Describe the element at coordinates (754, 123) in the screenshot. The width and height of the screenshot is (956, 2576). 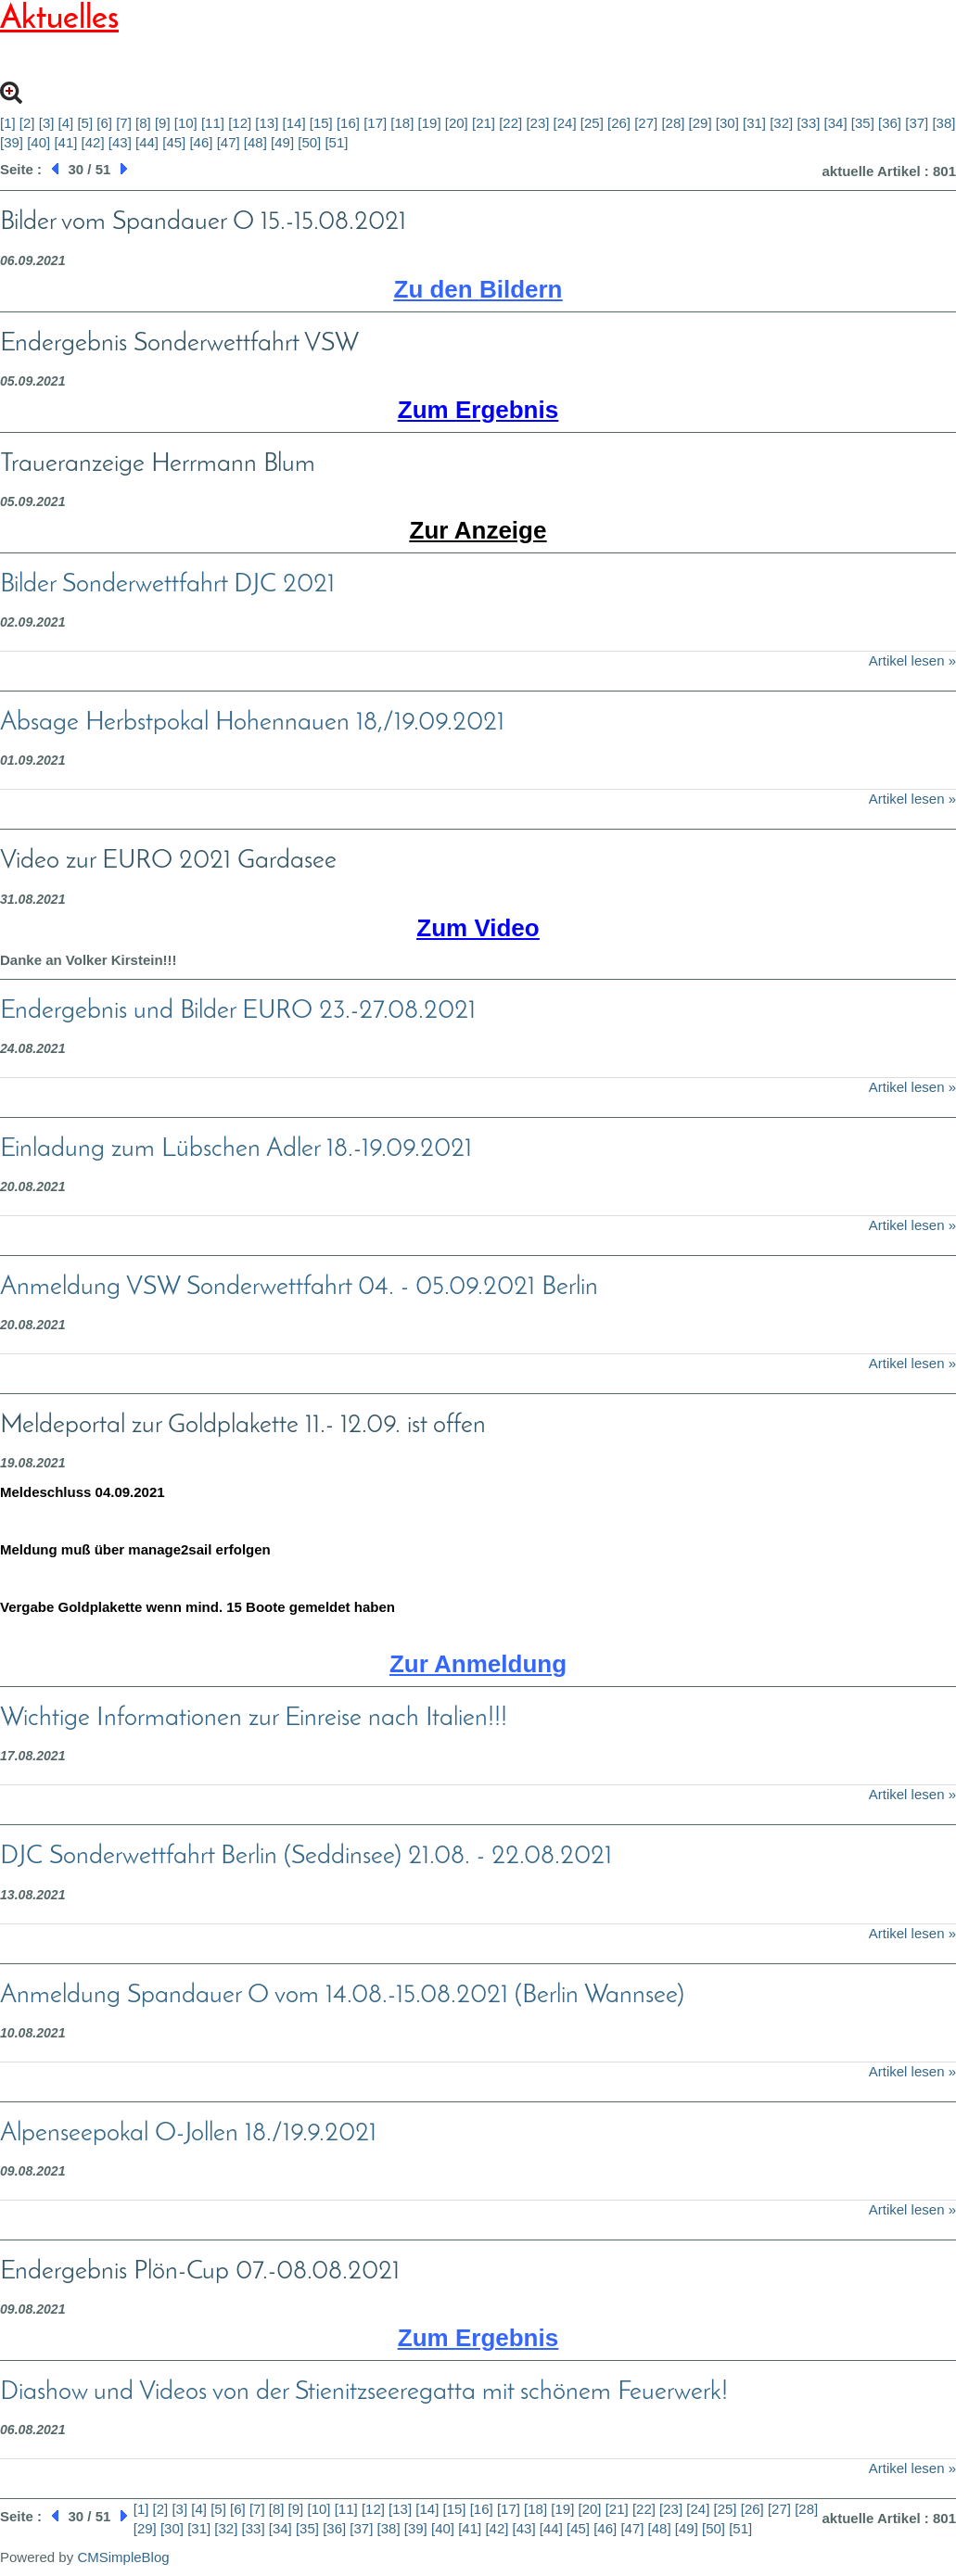
I see `[31]` at that location.